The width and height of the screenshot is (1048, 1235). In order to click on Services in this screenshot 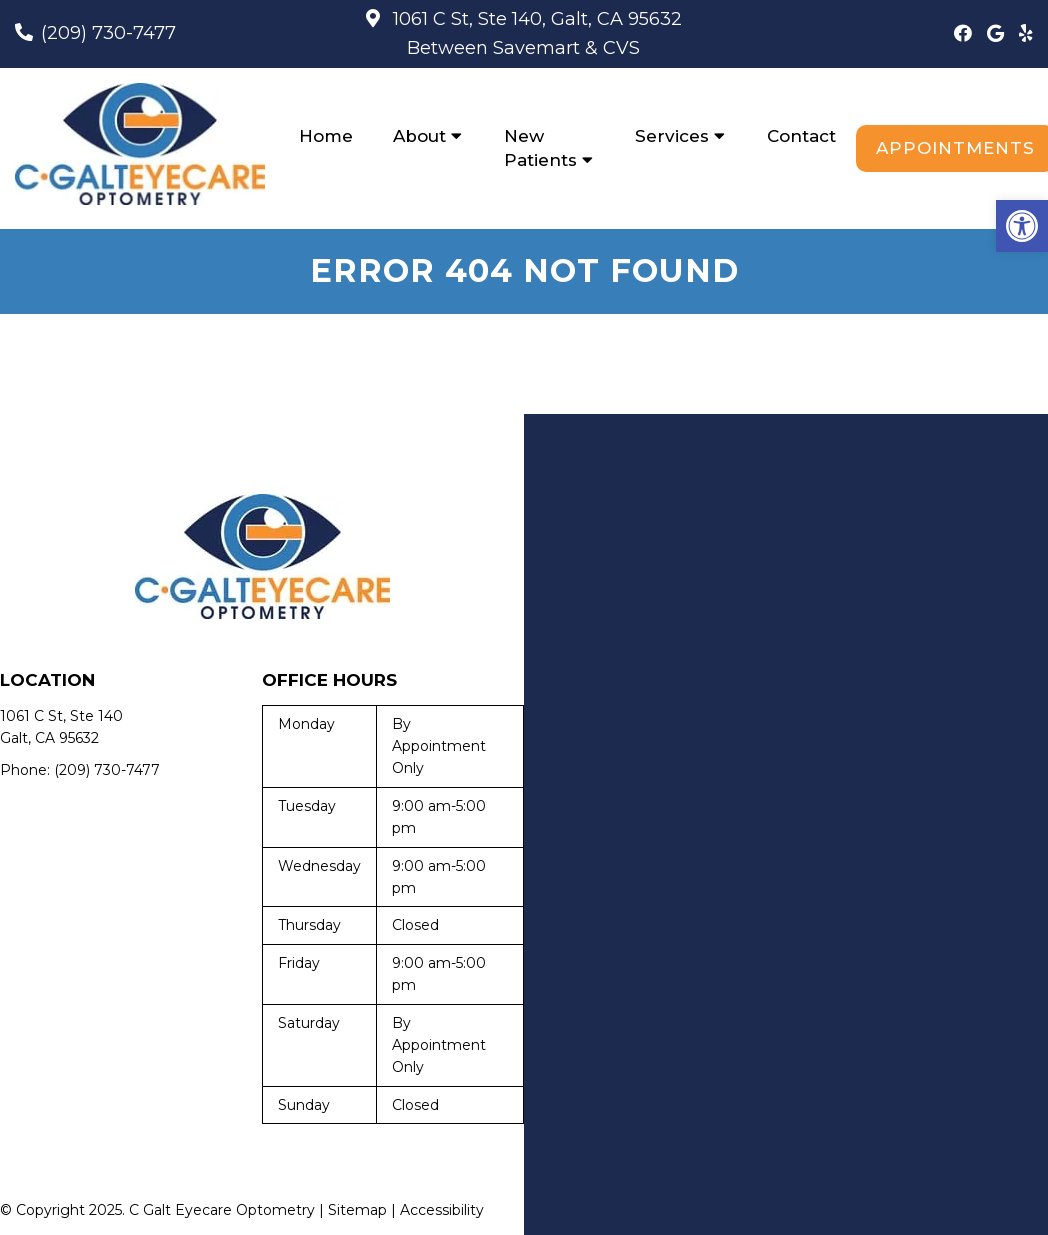, I will do `click(672, 136)`.